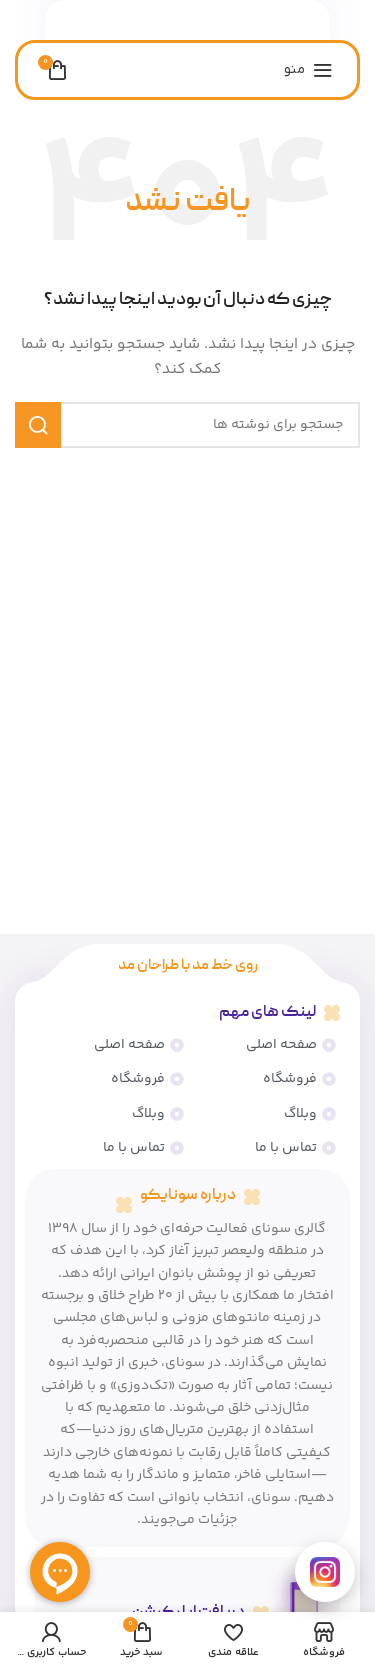  I want to click on [لینک اجتماعی لینکدین], so click(201, 20).